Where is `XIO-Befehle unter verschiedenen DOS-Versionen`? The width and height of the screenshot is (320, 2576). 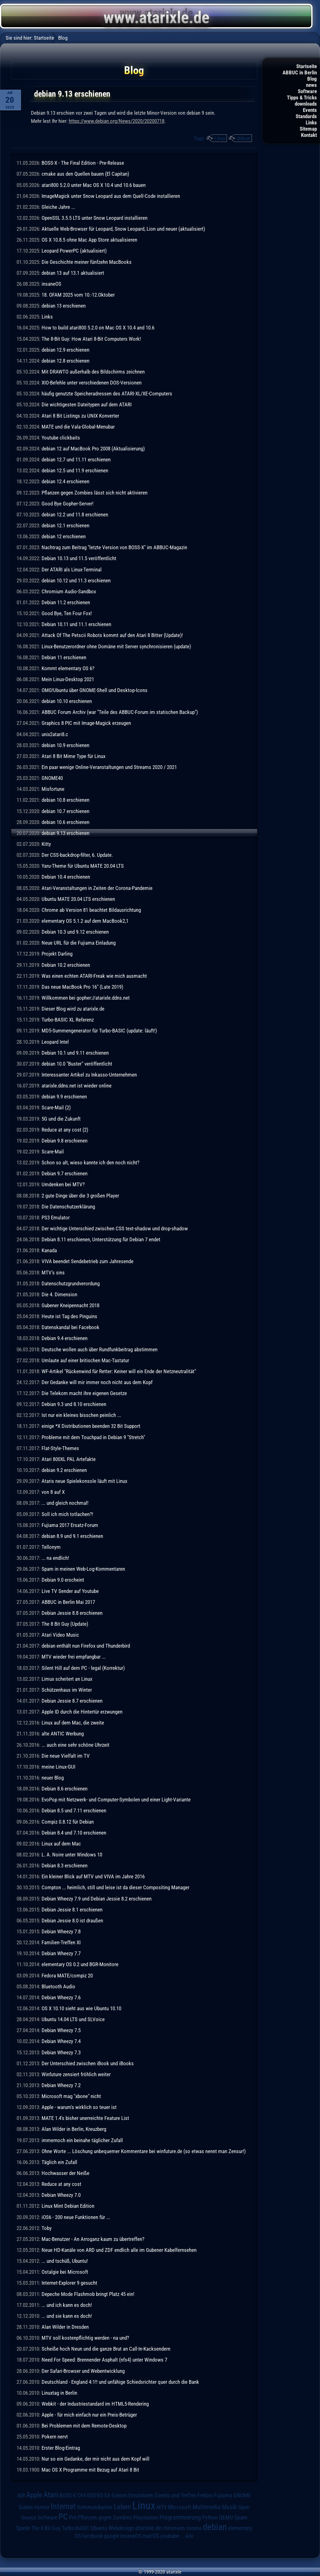 XIO-Befehle unter verschiedenen DOS-Versionen is located at coordinates (92, 382).